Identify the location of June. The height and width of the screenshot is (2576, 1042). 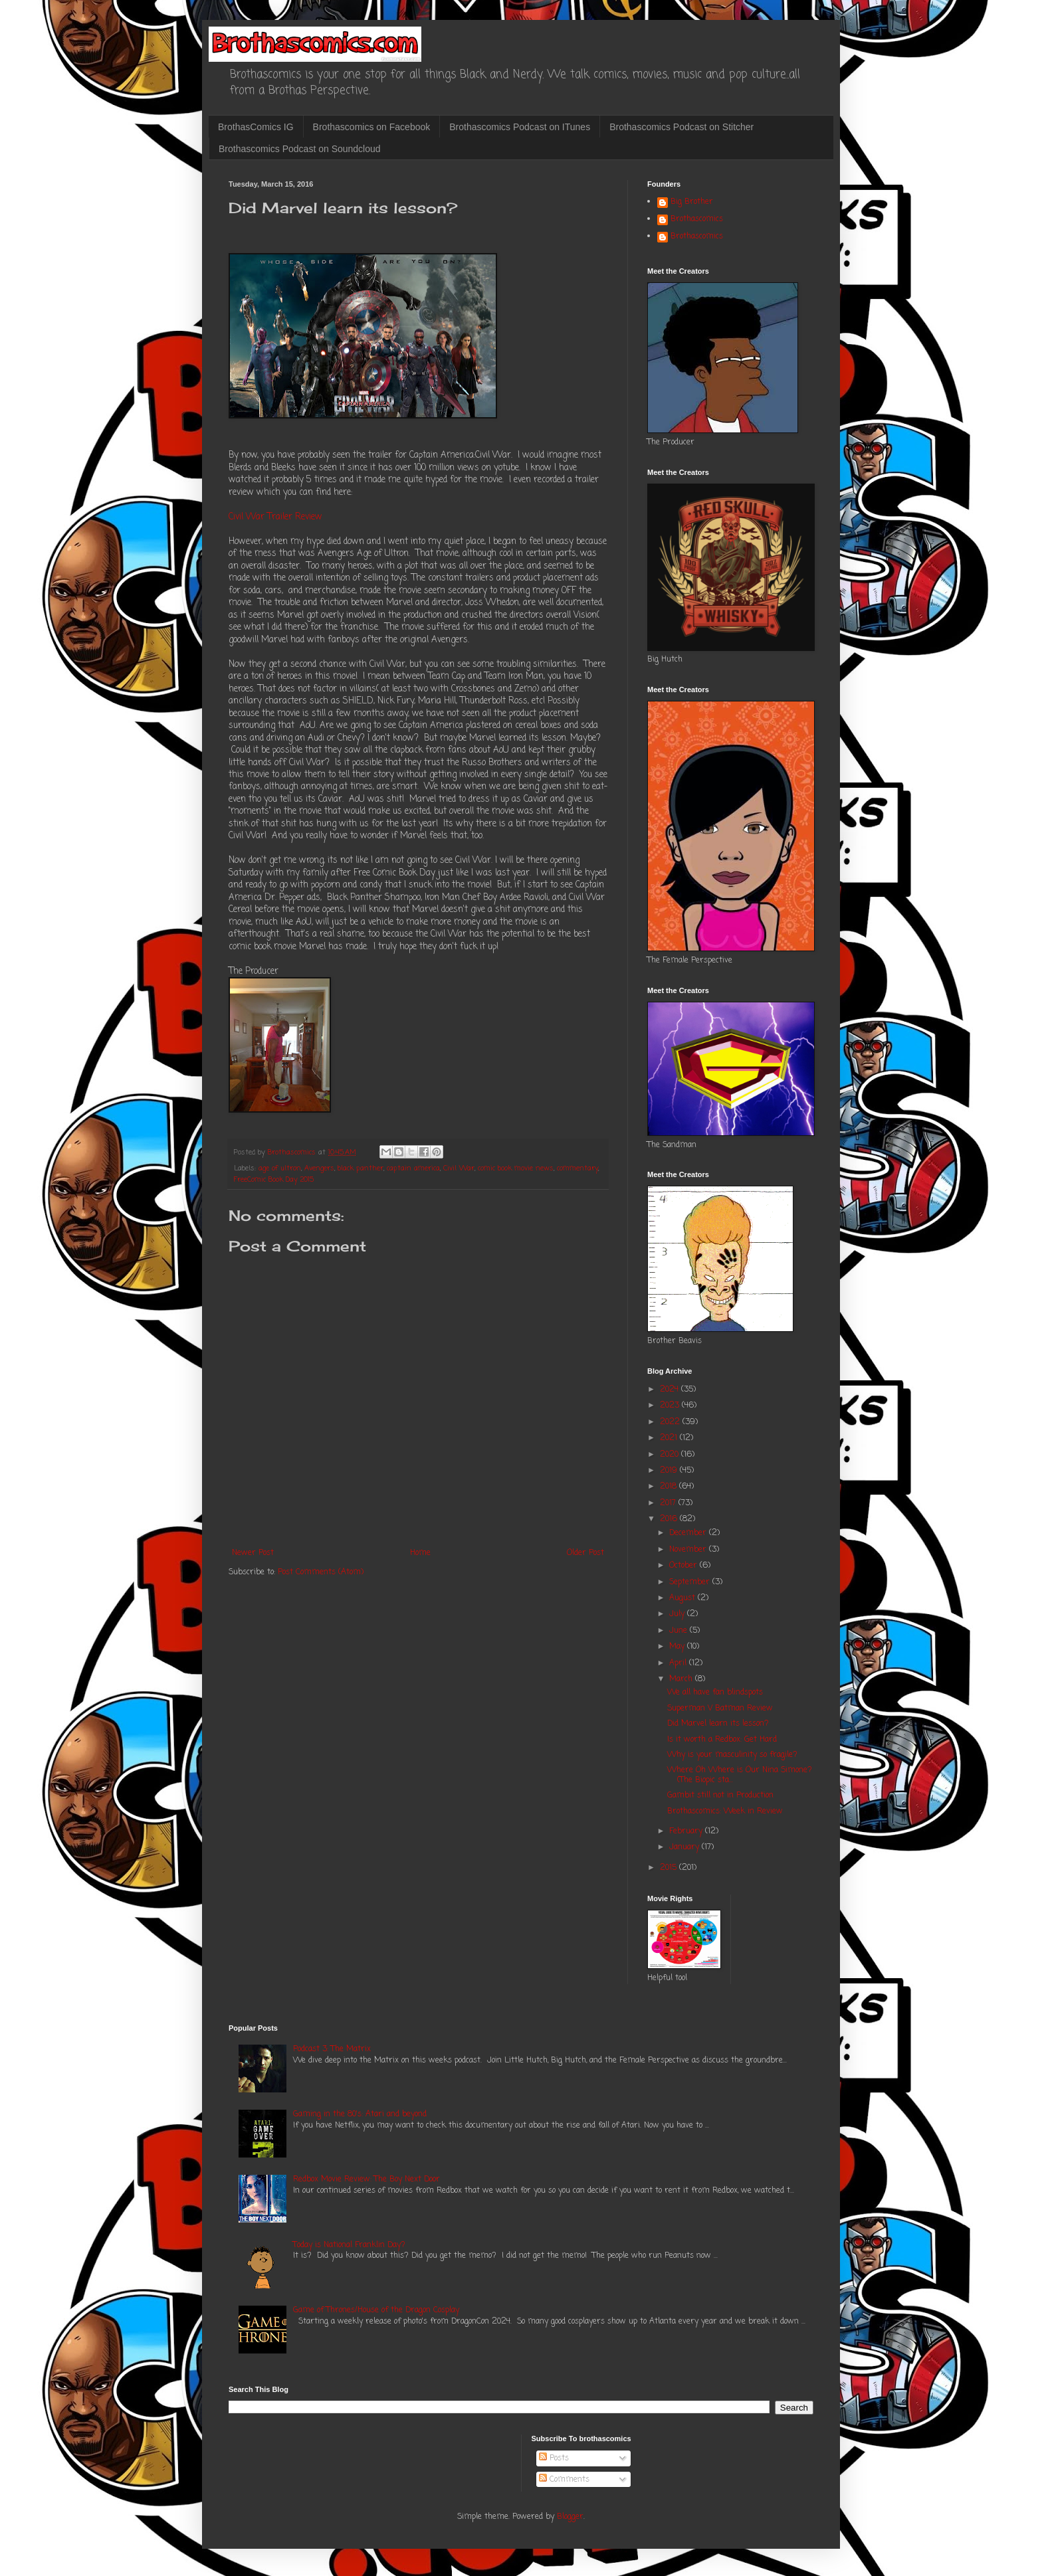
(679, 1631).